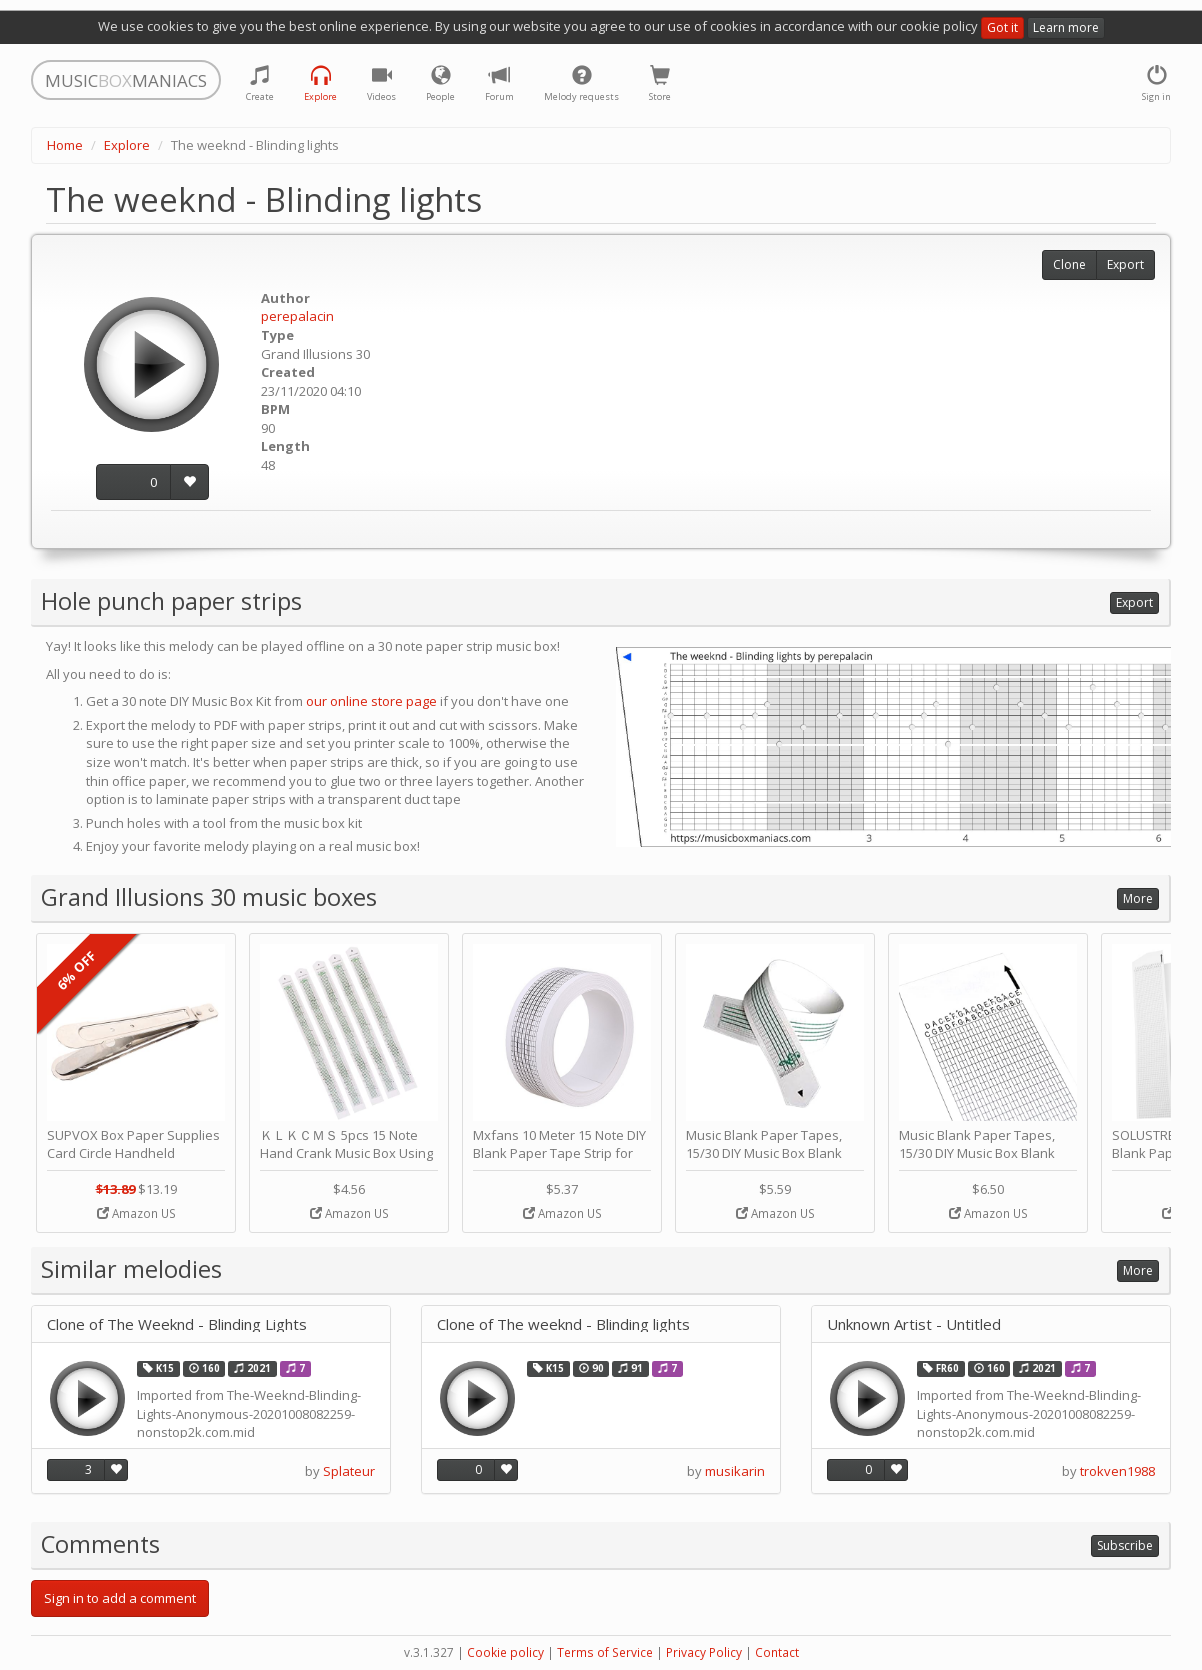 This screenshot has height=1670, width=1202. Describe the element at coordinates (65, 145) in the screenshot. I see `Home` at that location.